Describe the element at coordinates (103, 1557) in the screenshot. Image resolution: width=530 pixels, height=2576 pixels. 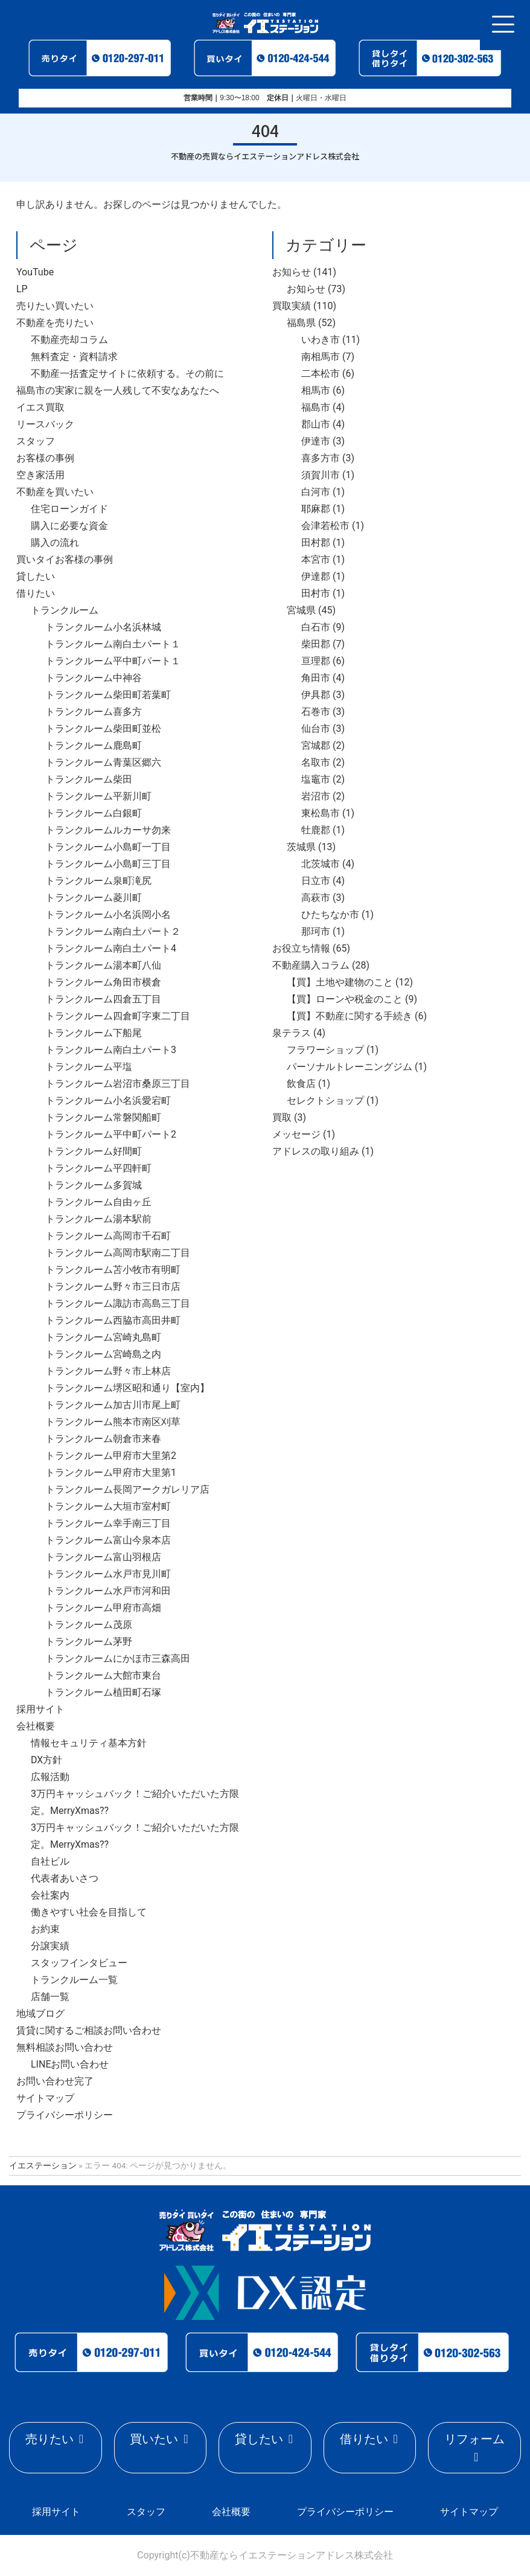
I see `トランクルーム富山羽根店` at that location.